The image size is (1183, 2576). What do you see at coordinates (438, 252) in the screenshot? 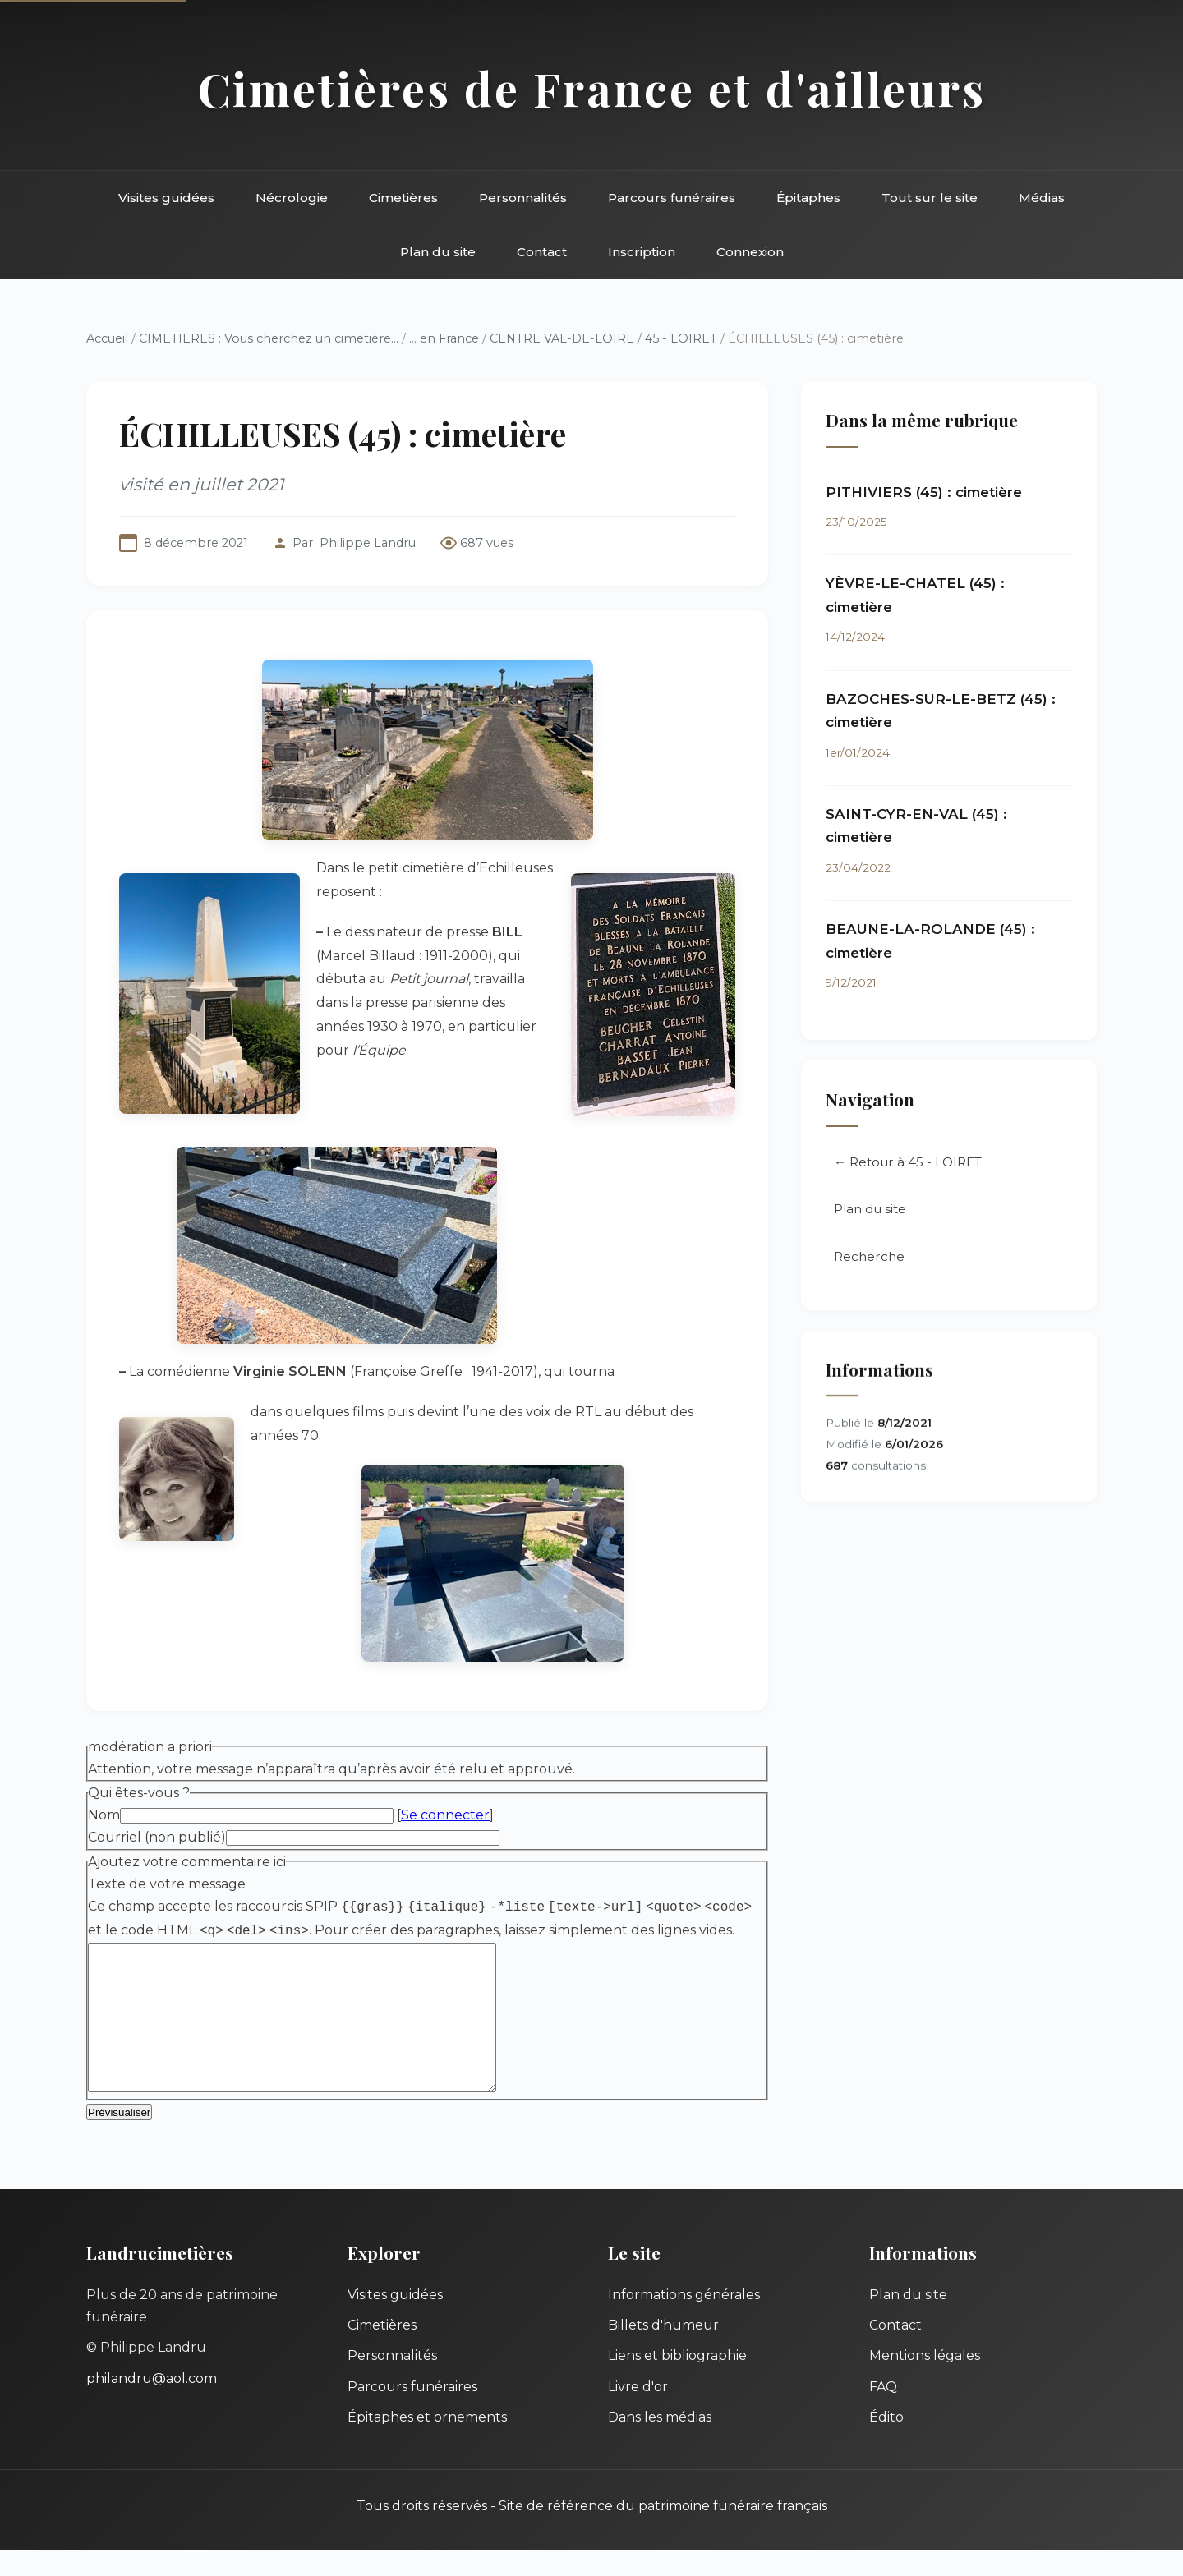
I see `Plan du site` at bounding box center [438, 252].